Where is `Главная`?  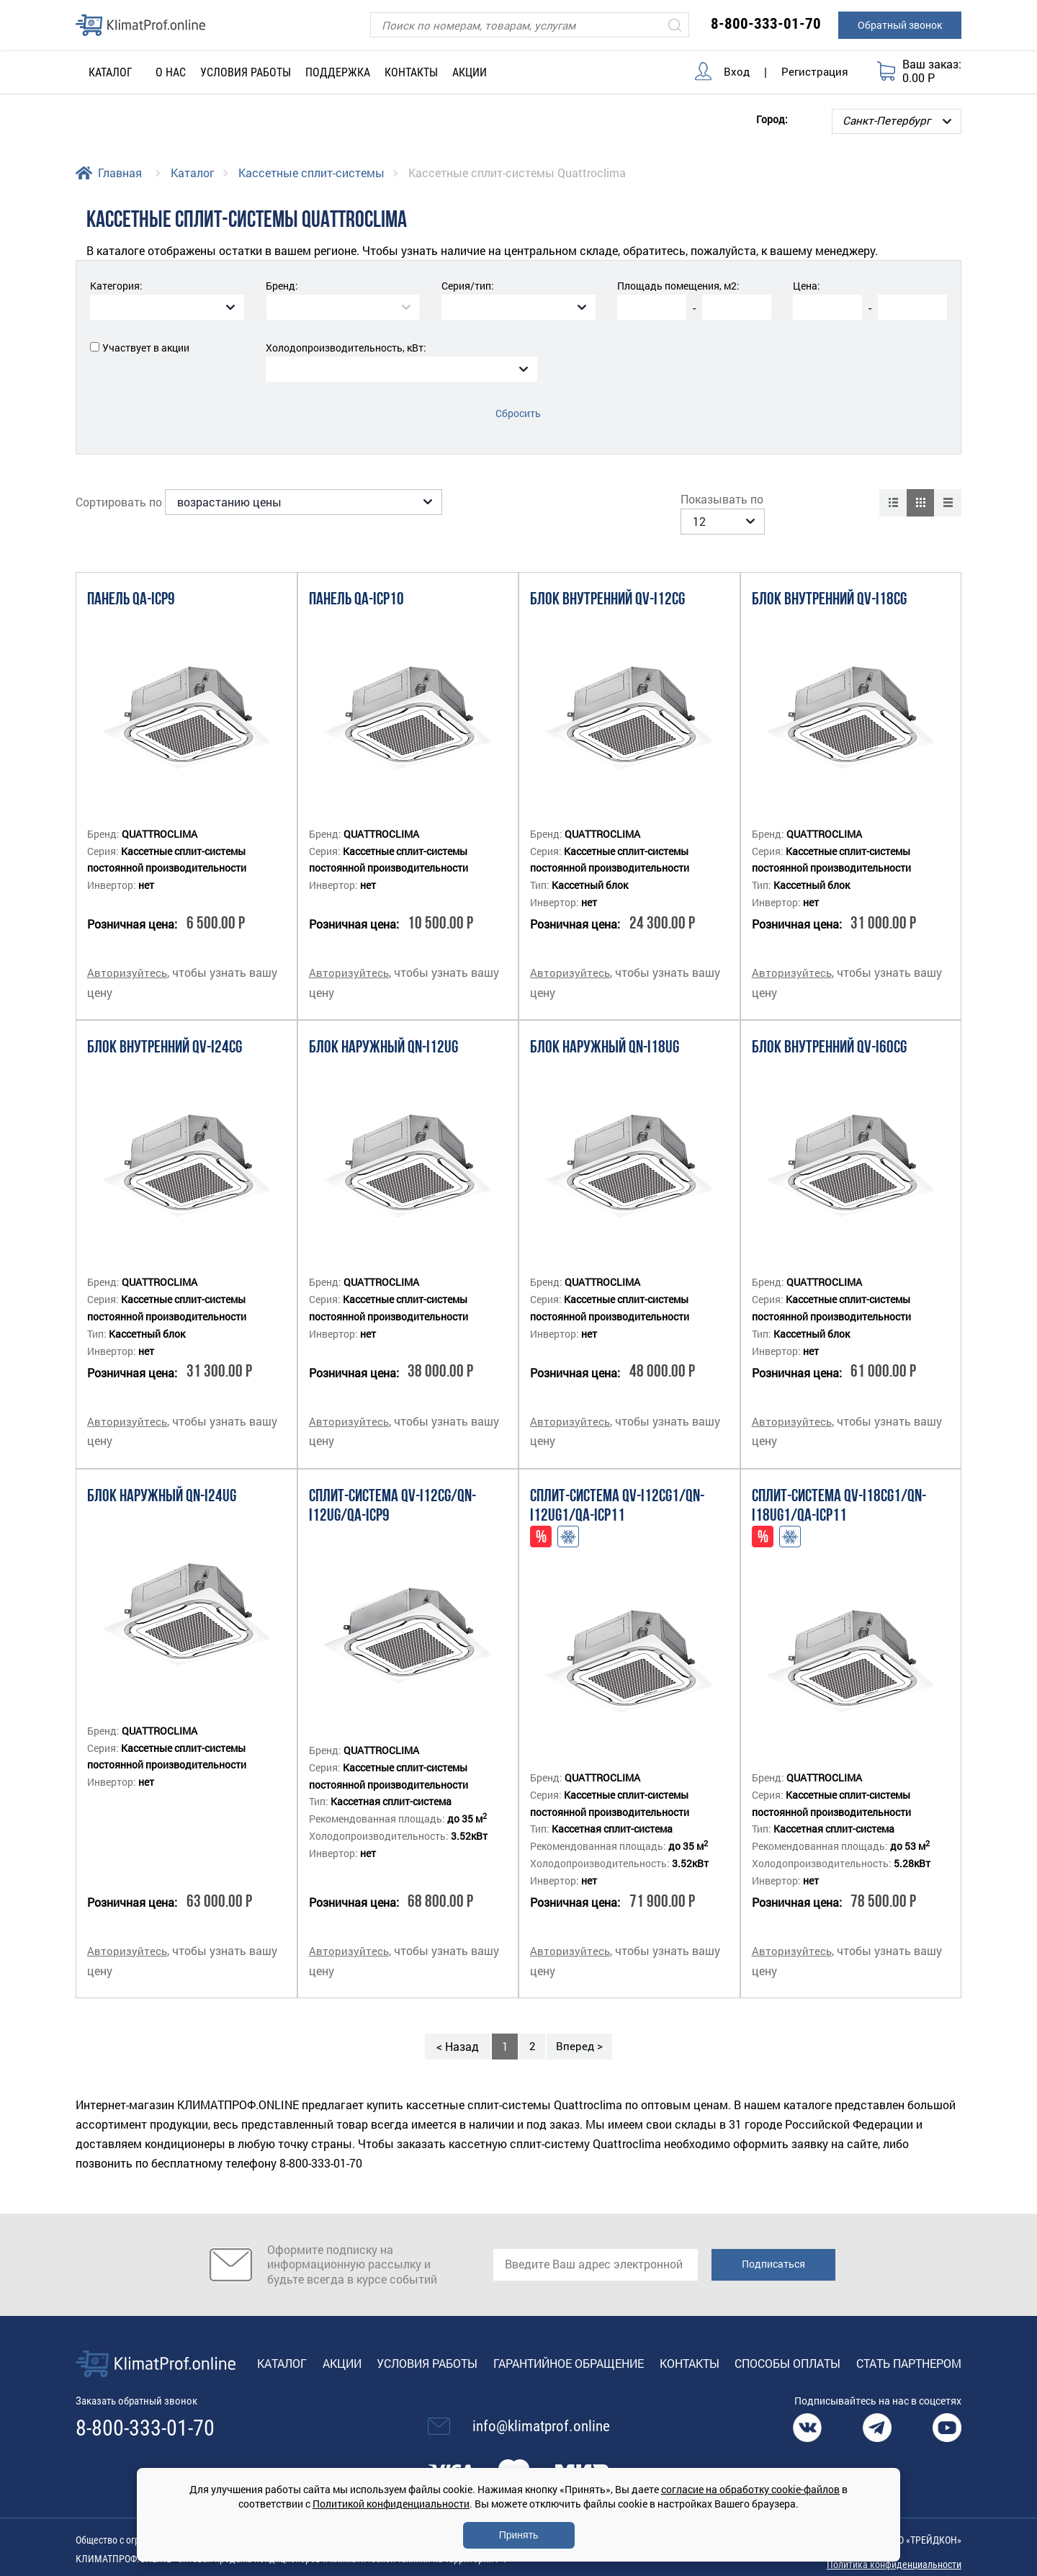
Главная is located at coordinates (120, 172).